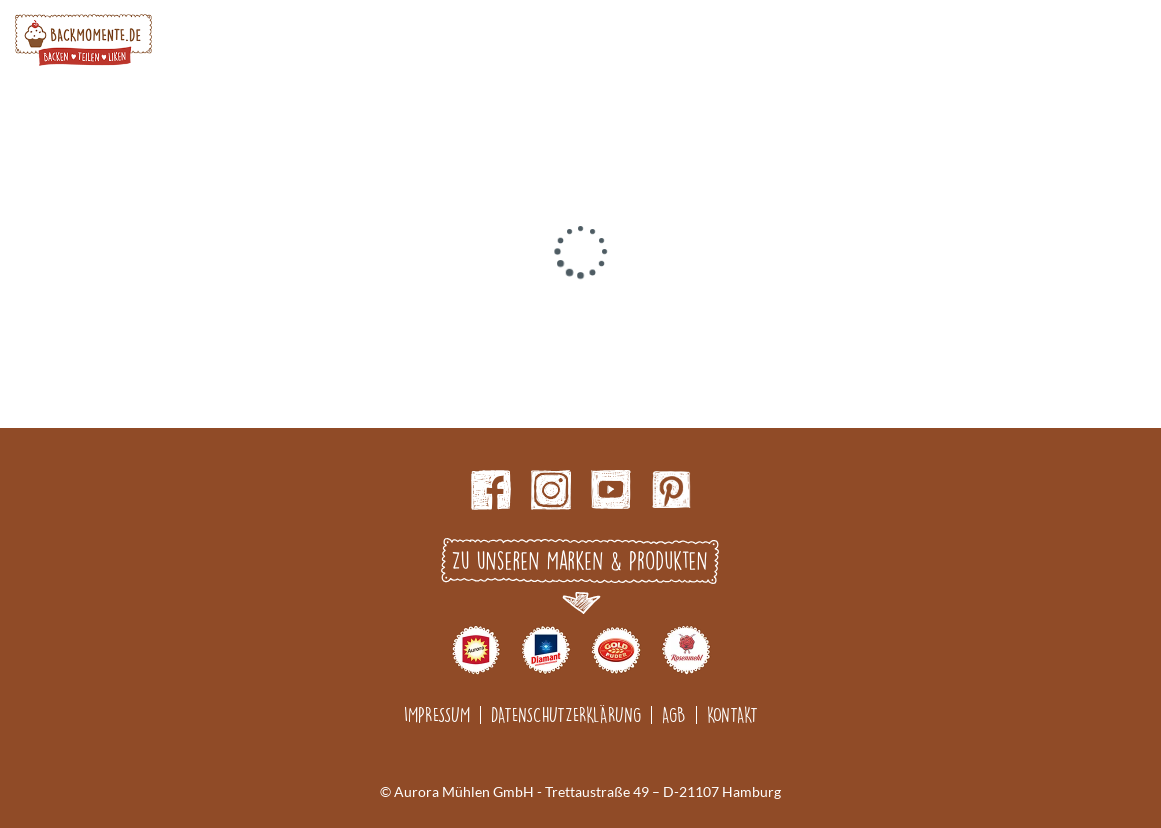 The width and height of the screenshot is (1161, 828). Describe the element at coordinates (437, 714) in the screenshot. I see `Impressum` at that location.